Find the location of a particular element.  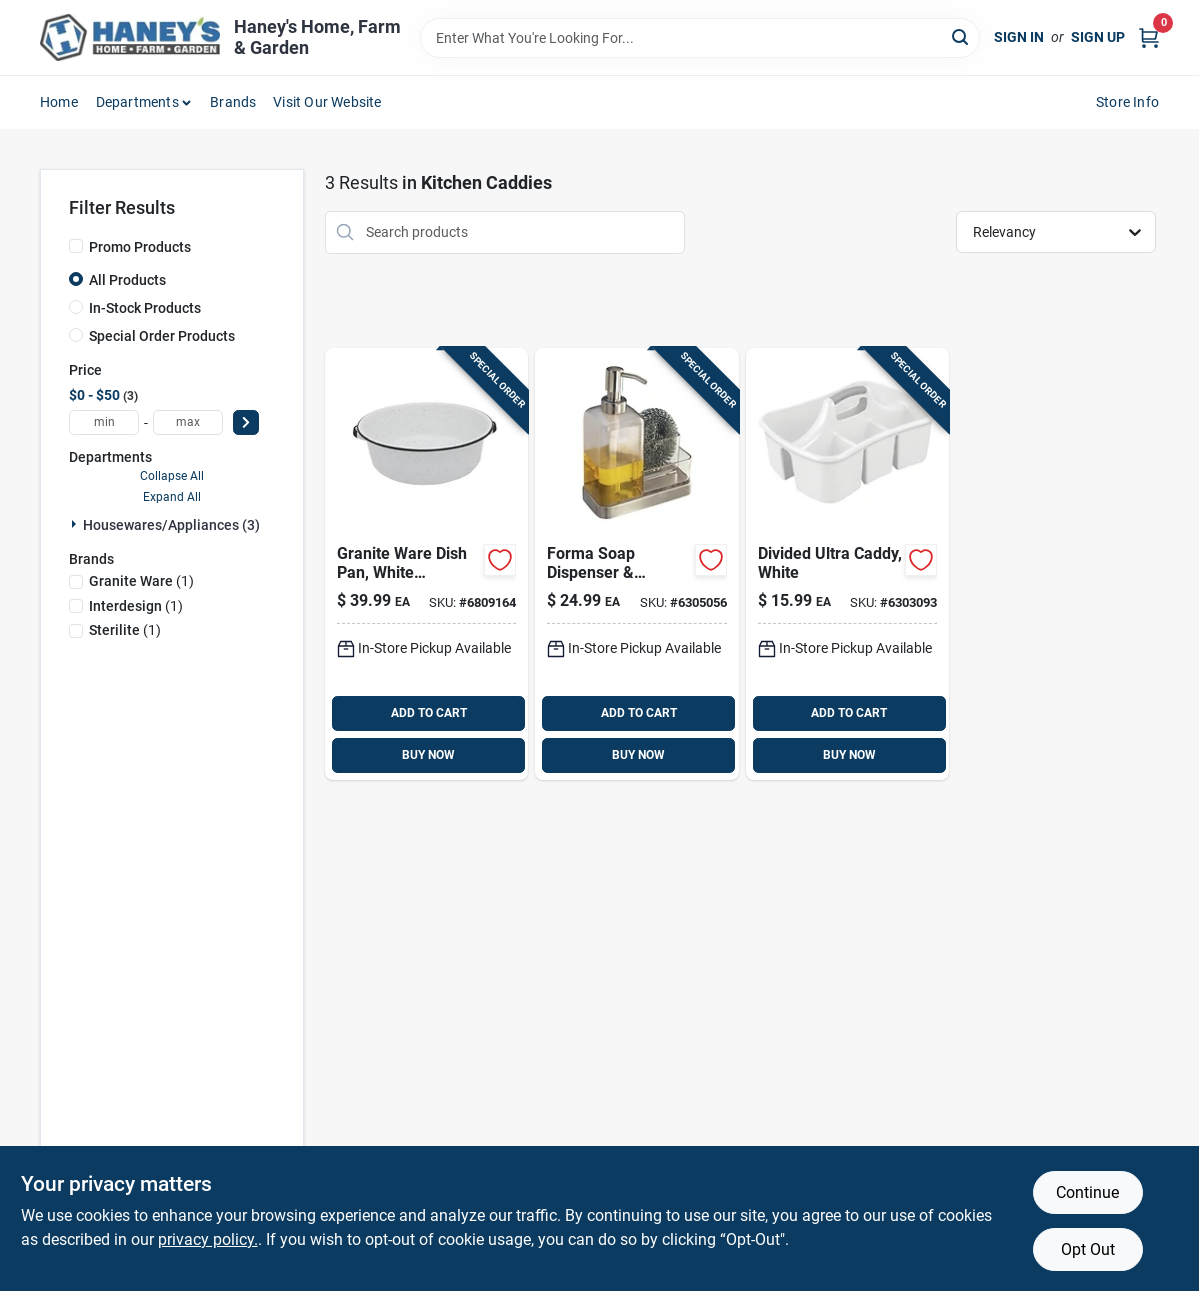

[min price] is located at coordinates (104, 422).